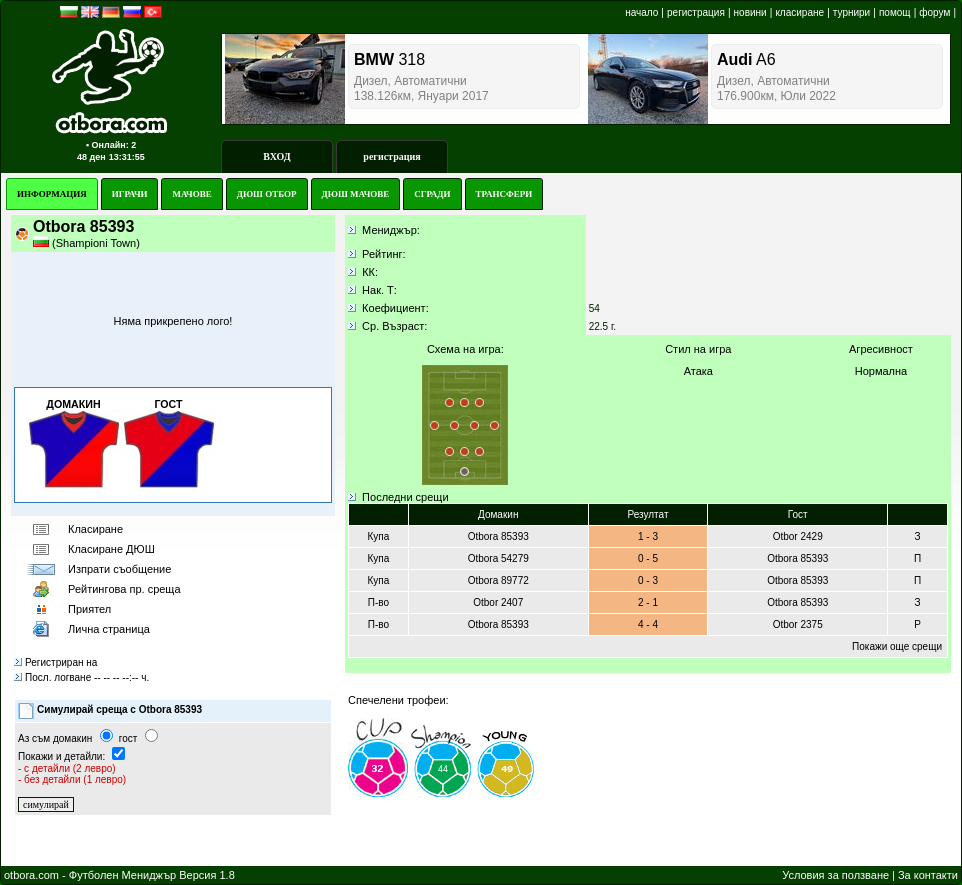 This screenshot has height=885, width=962. What do you see at coordinates (498, 580) in the screenshot?
I see `Otbora 89772` at bounding box center [498, 580].